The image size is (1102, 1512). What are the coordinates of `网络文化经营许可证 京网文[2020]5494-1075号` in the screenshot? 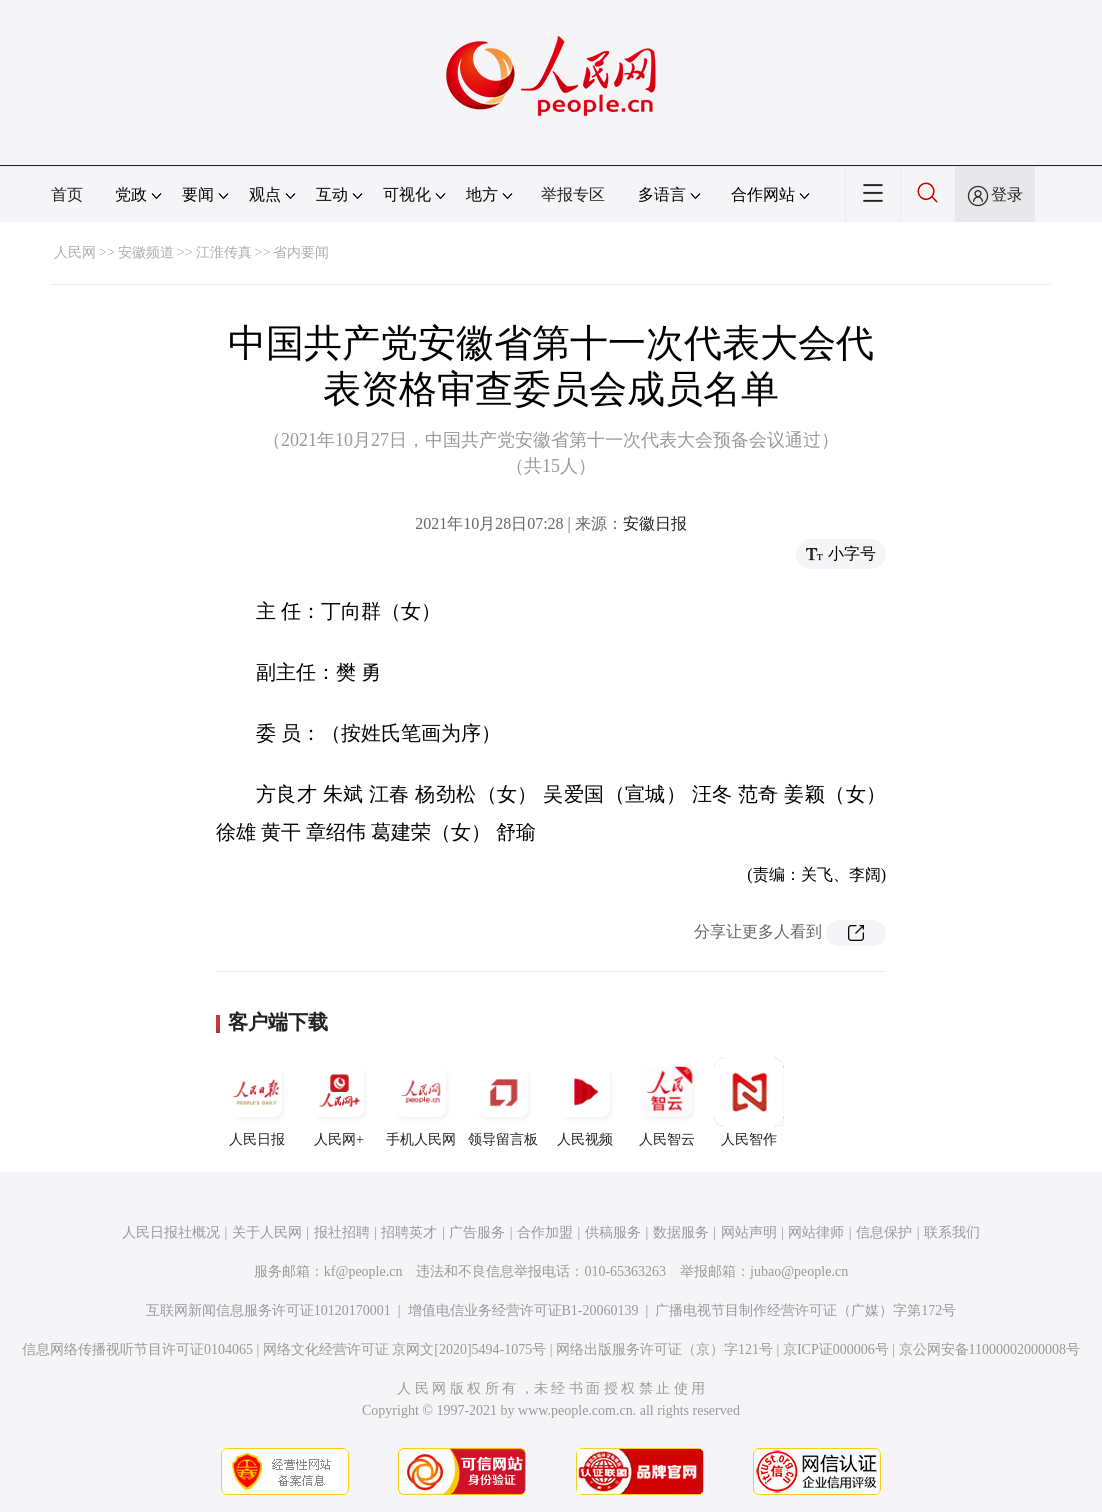 It's located at (405, 1349).